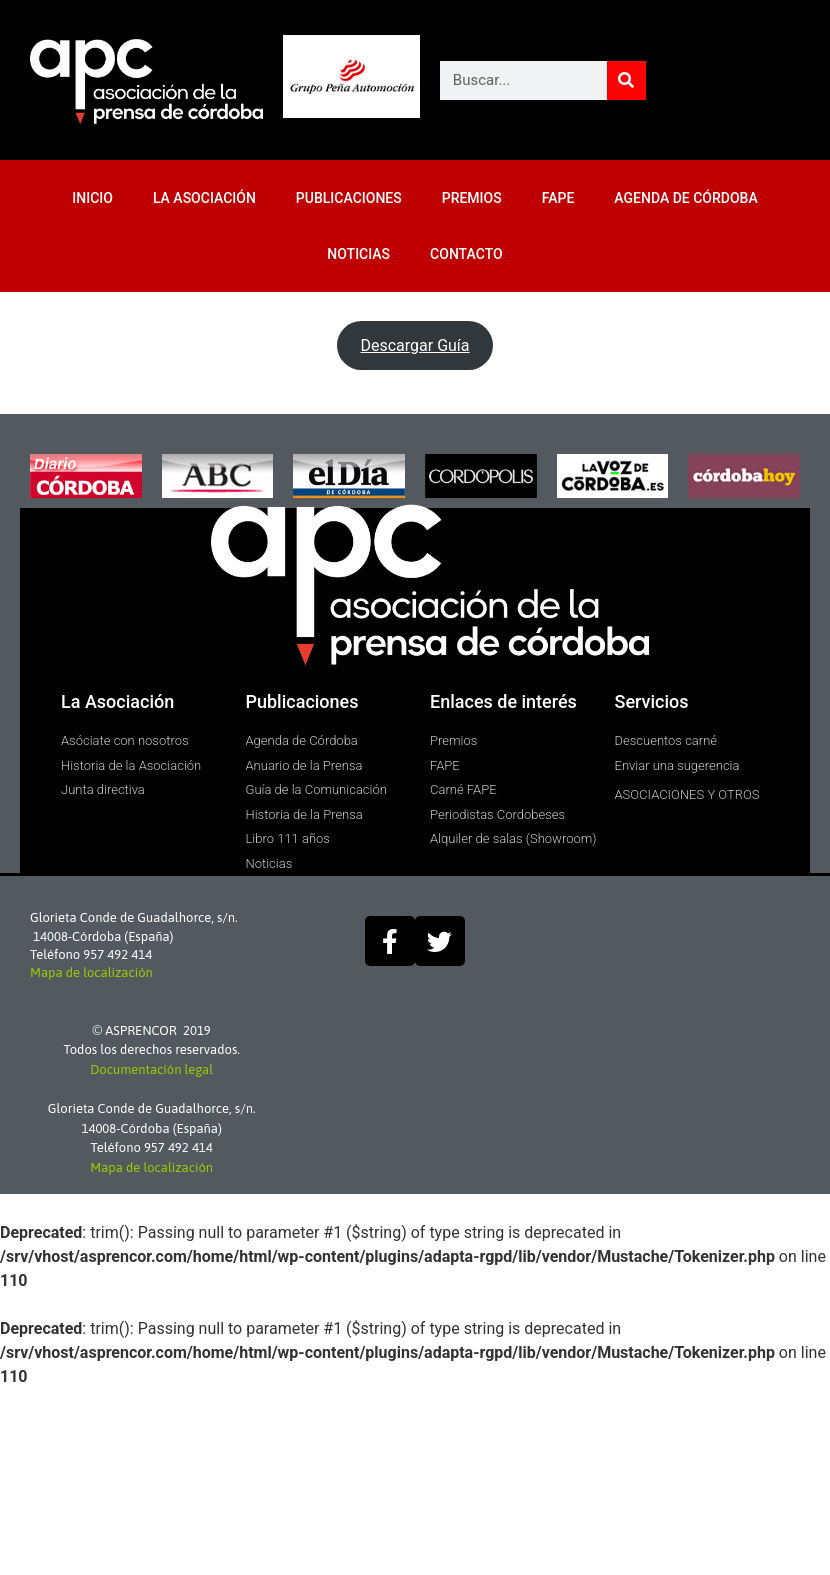 This screenshot has width=830, height=1575. Describe the element at coordinates (204, 198) in the screenshot. I see `LA ASOCIACIÓN` at that location.